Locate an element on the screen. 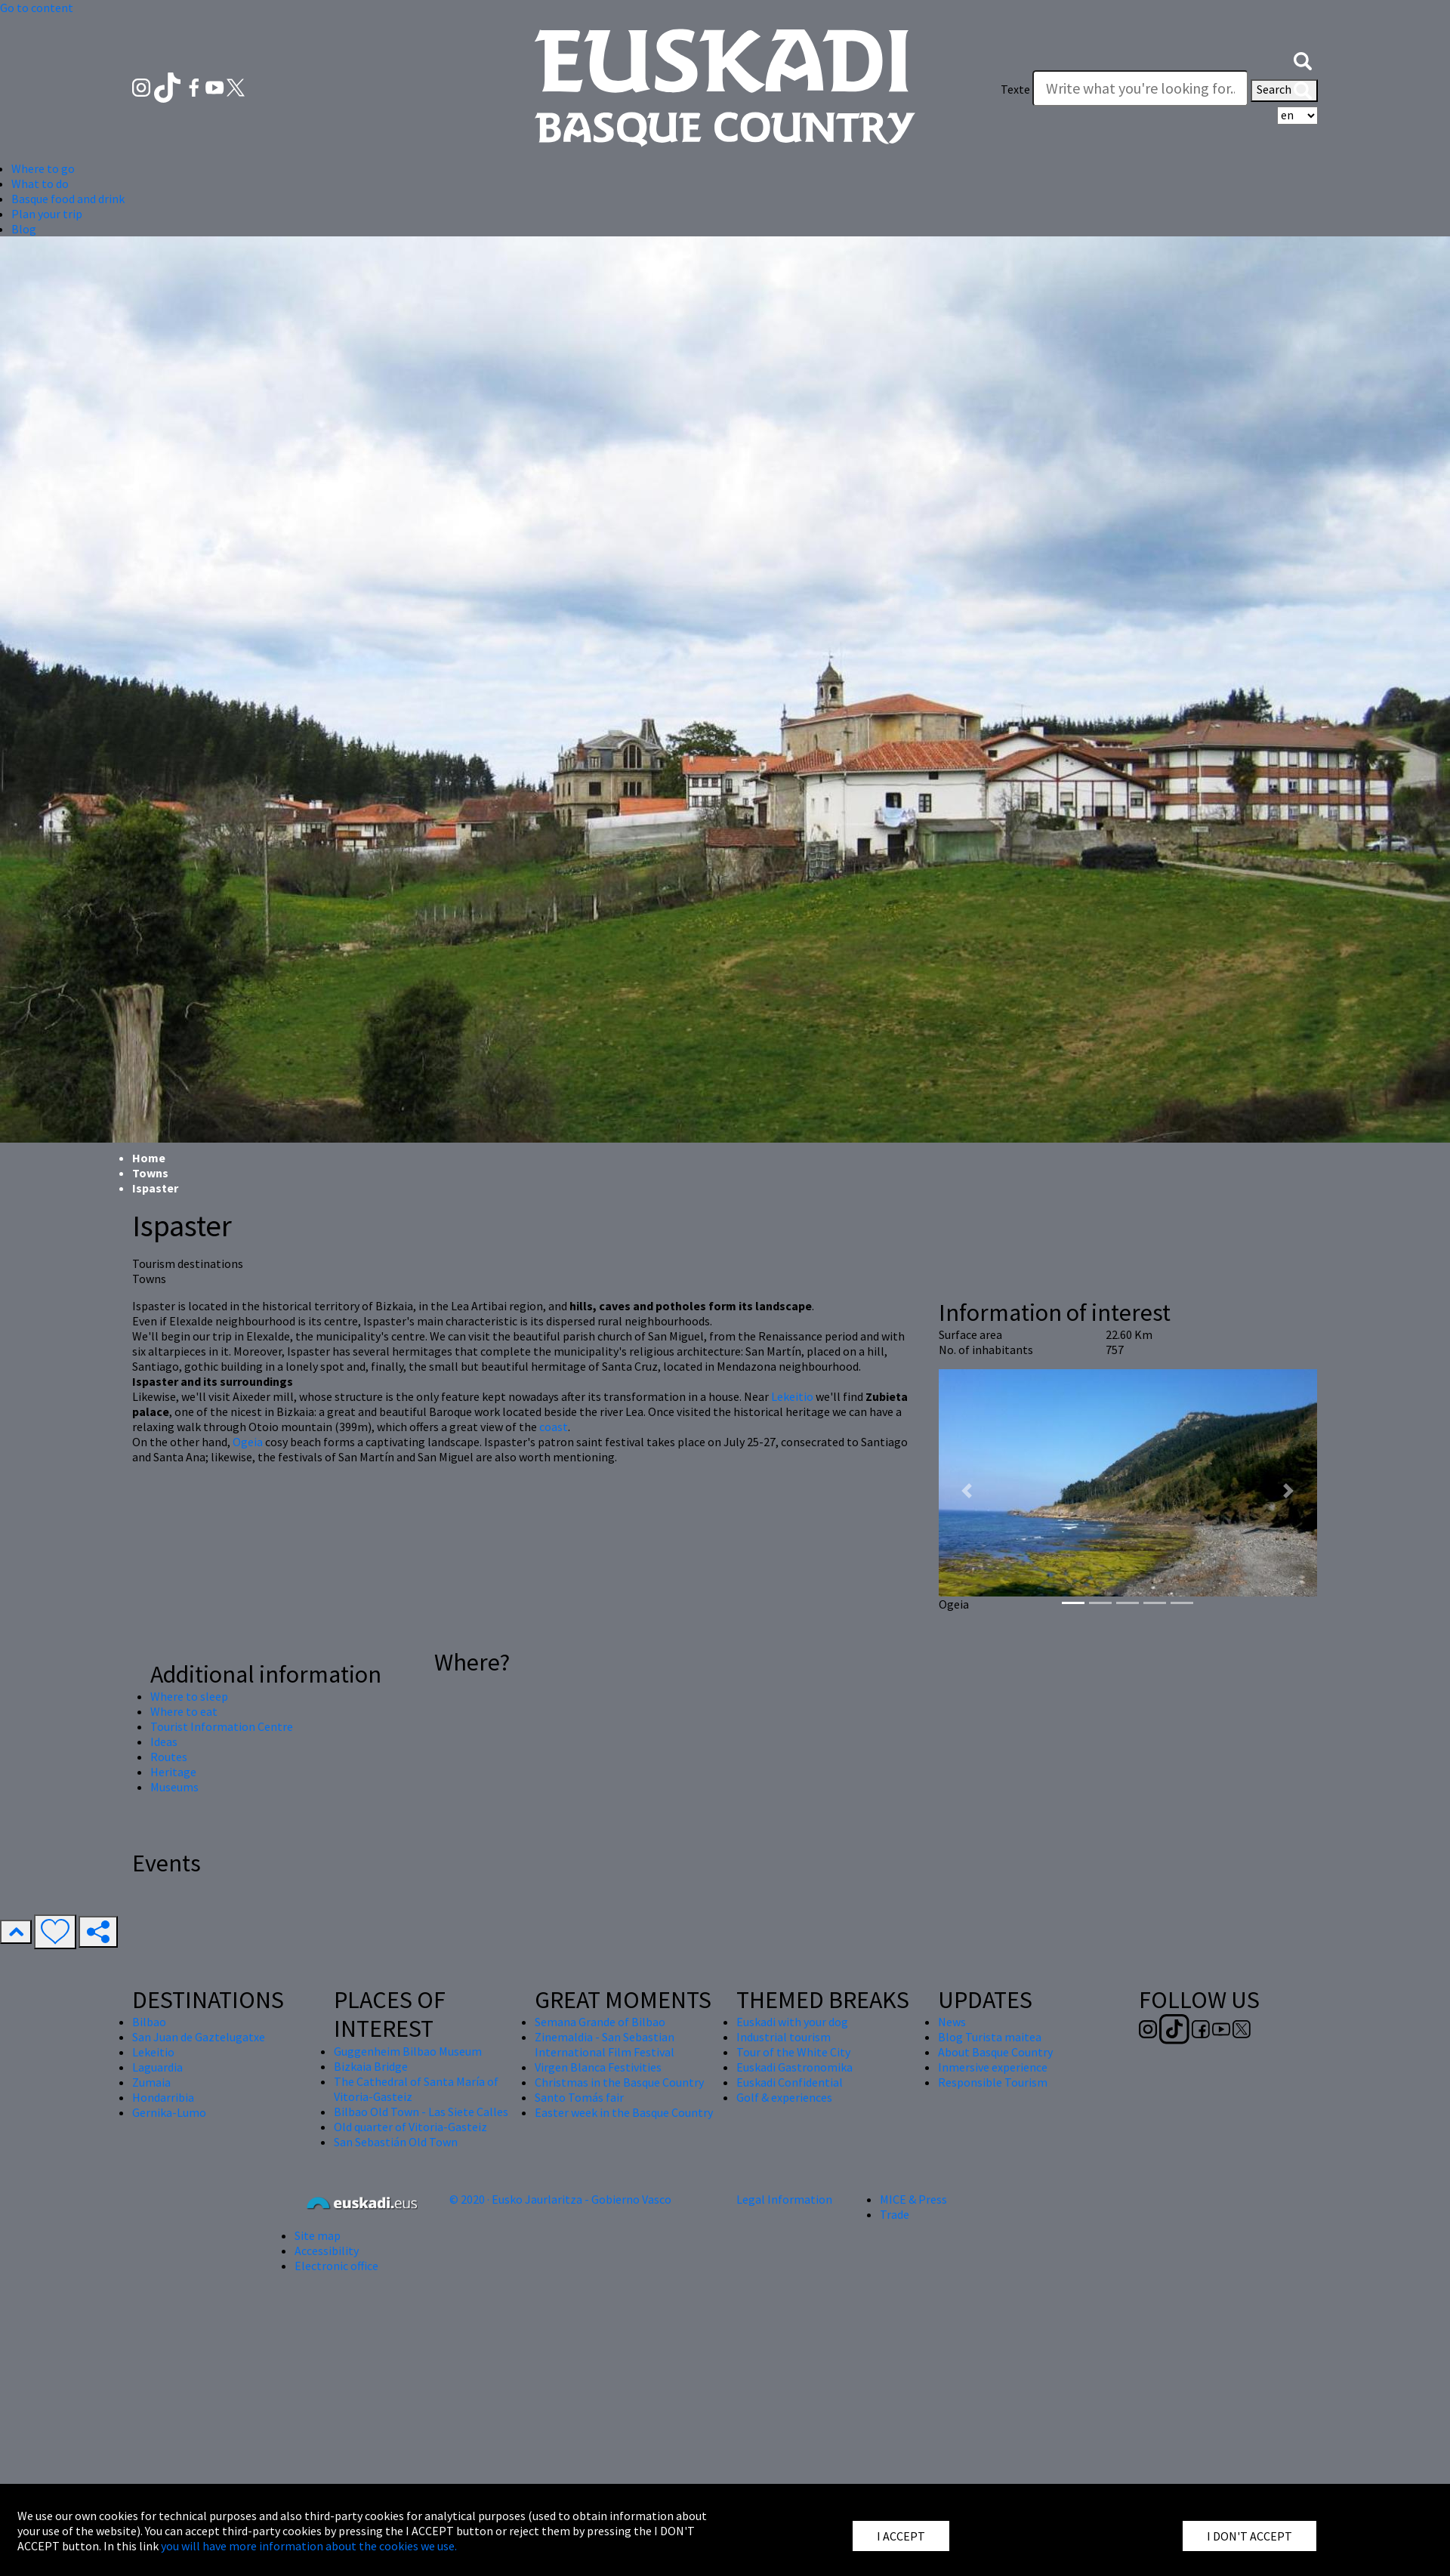 This screenshot has height=2576, width=1450. Semana Grande of Bilbao is located at coordinates (600, 2021).